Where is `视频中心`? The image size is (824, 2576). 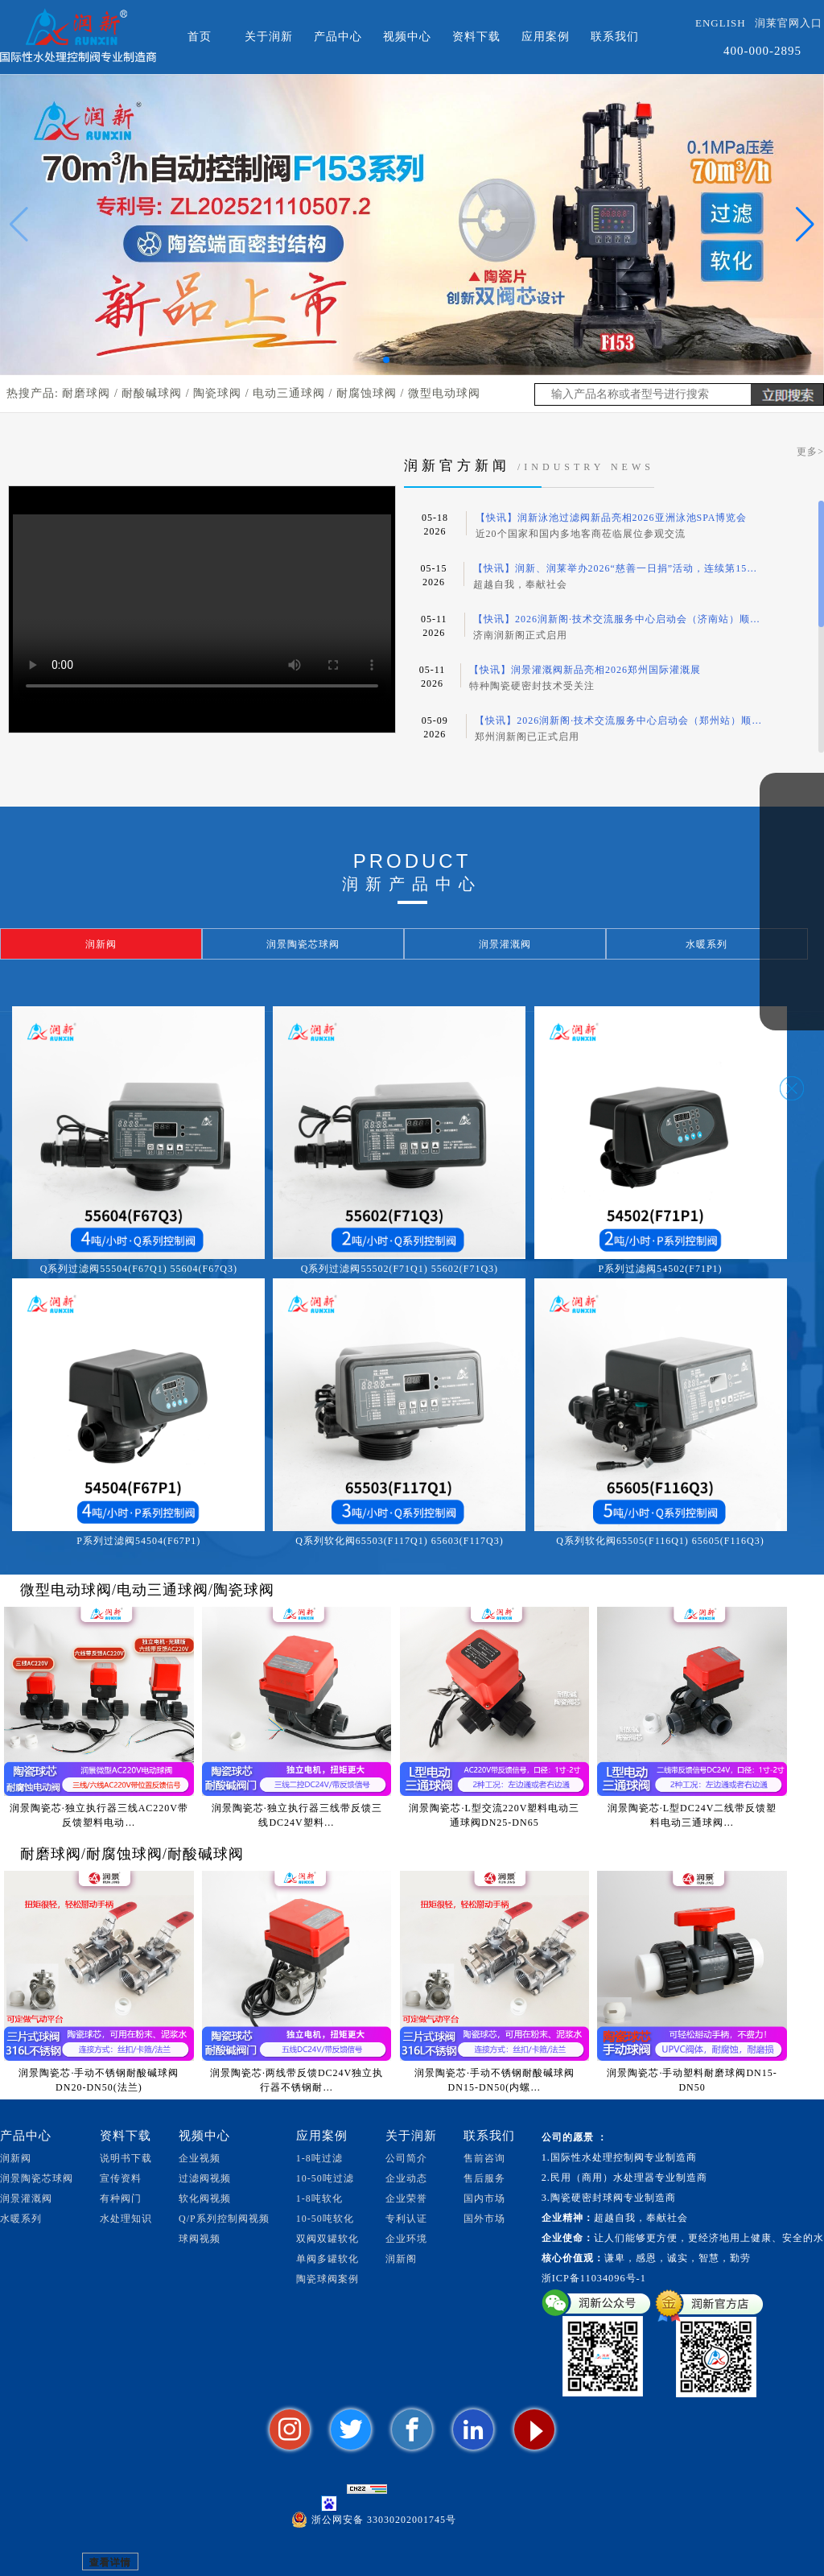
视频中心 is located at coordinates (407, 37).